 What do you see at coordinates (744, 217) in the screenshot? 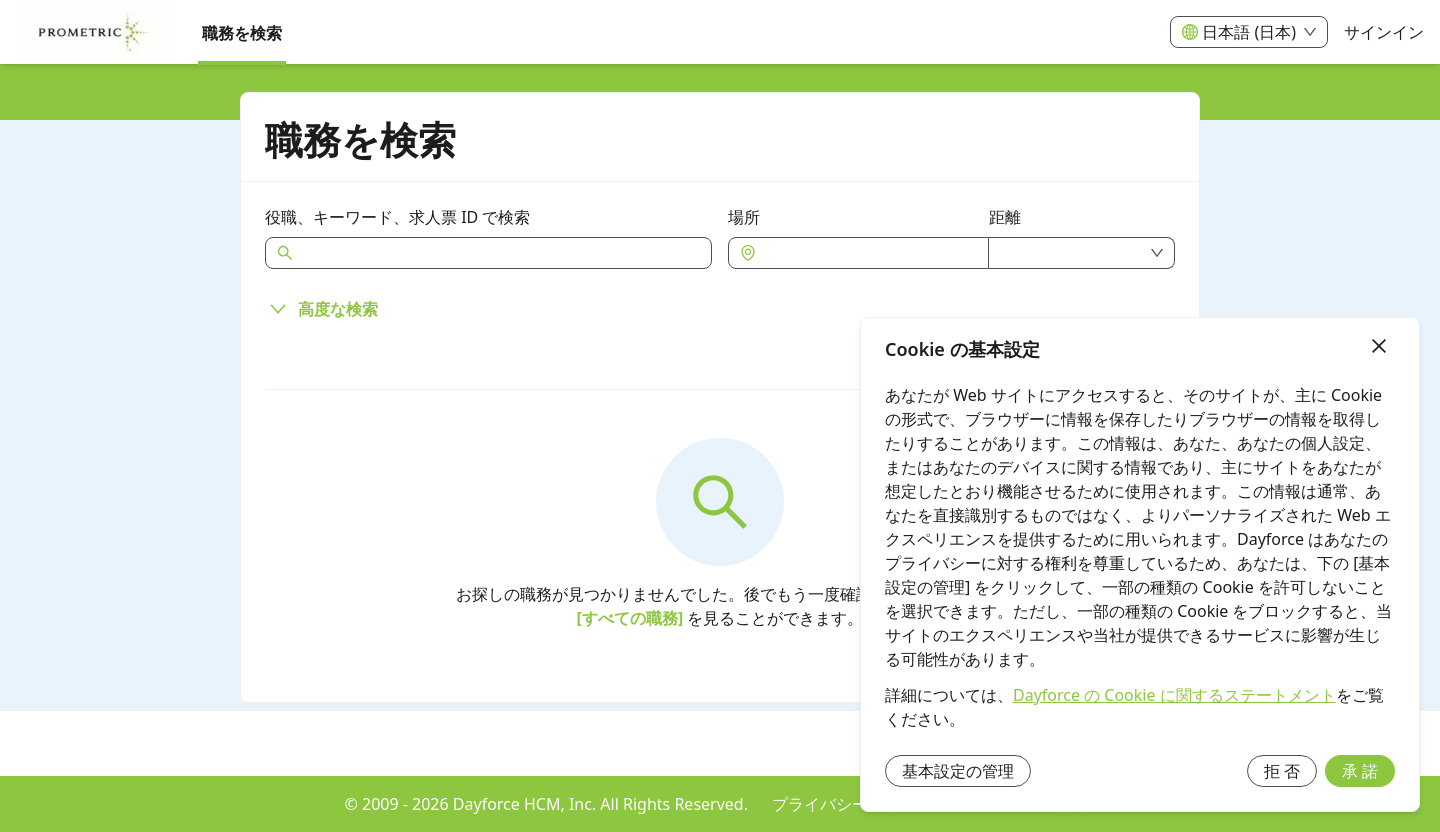
I see `場所` at bounding box center [744, 217].